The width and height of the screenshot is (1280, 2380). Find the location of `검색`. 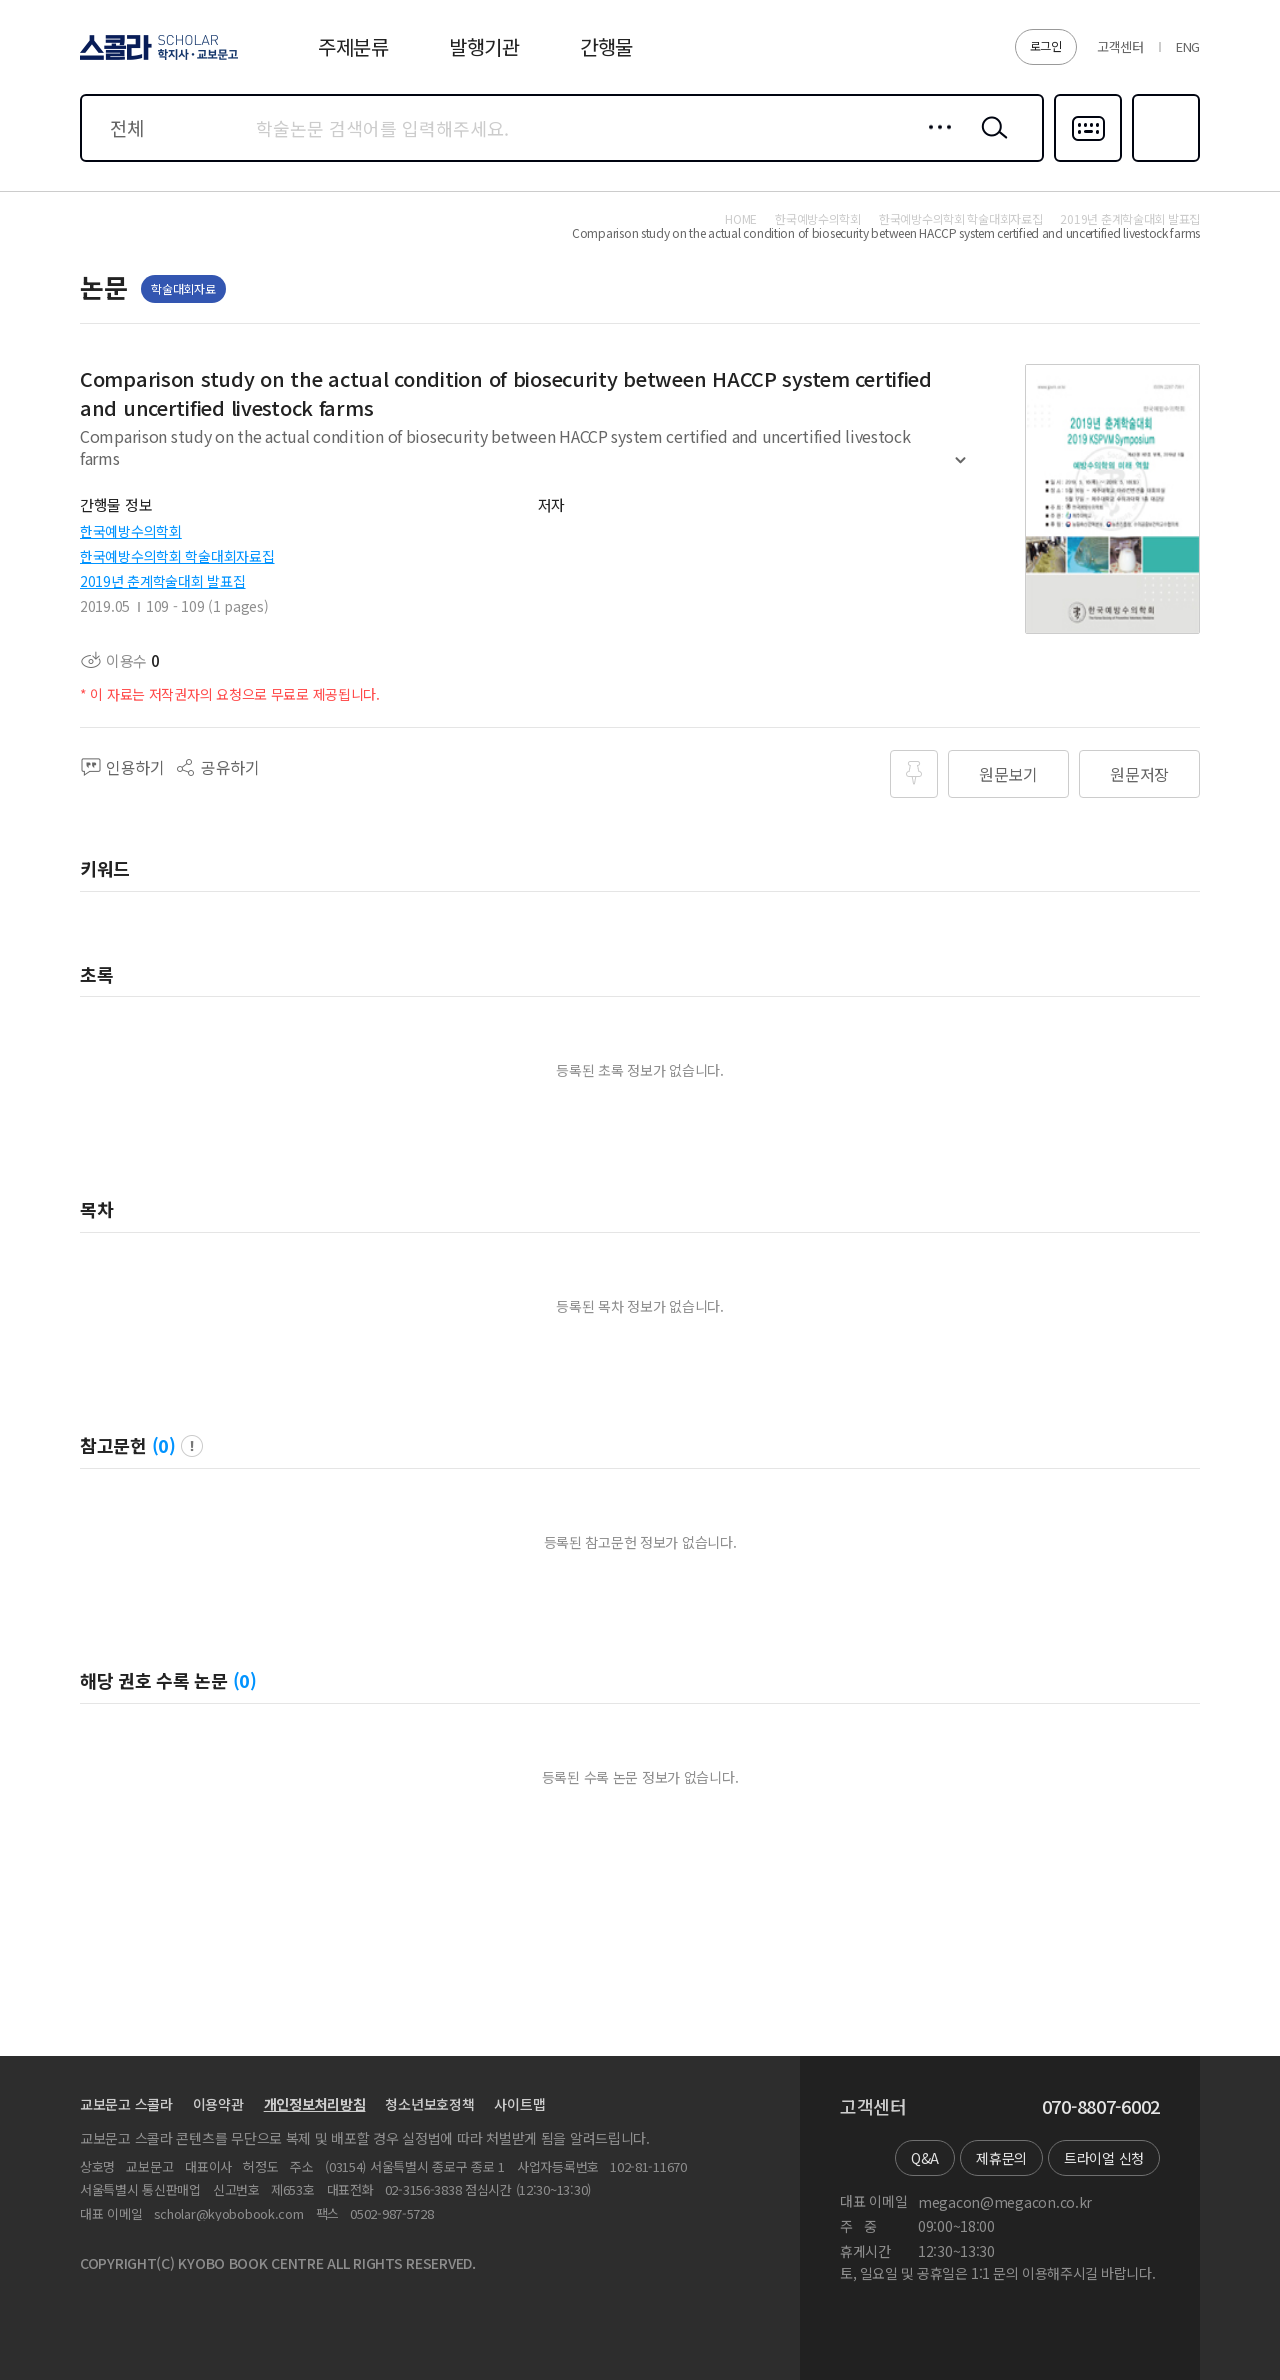

검색 is located at coordinates (990, 143).